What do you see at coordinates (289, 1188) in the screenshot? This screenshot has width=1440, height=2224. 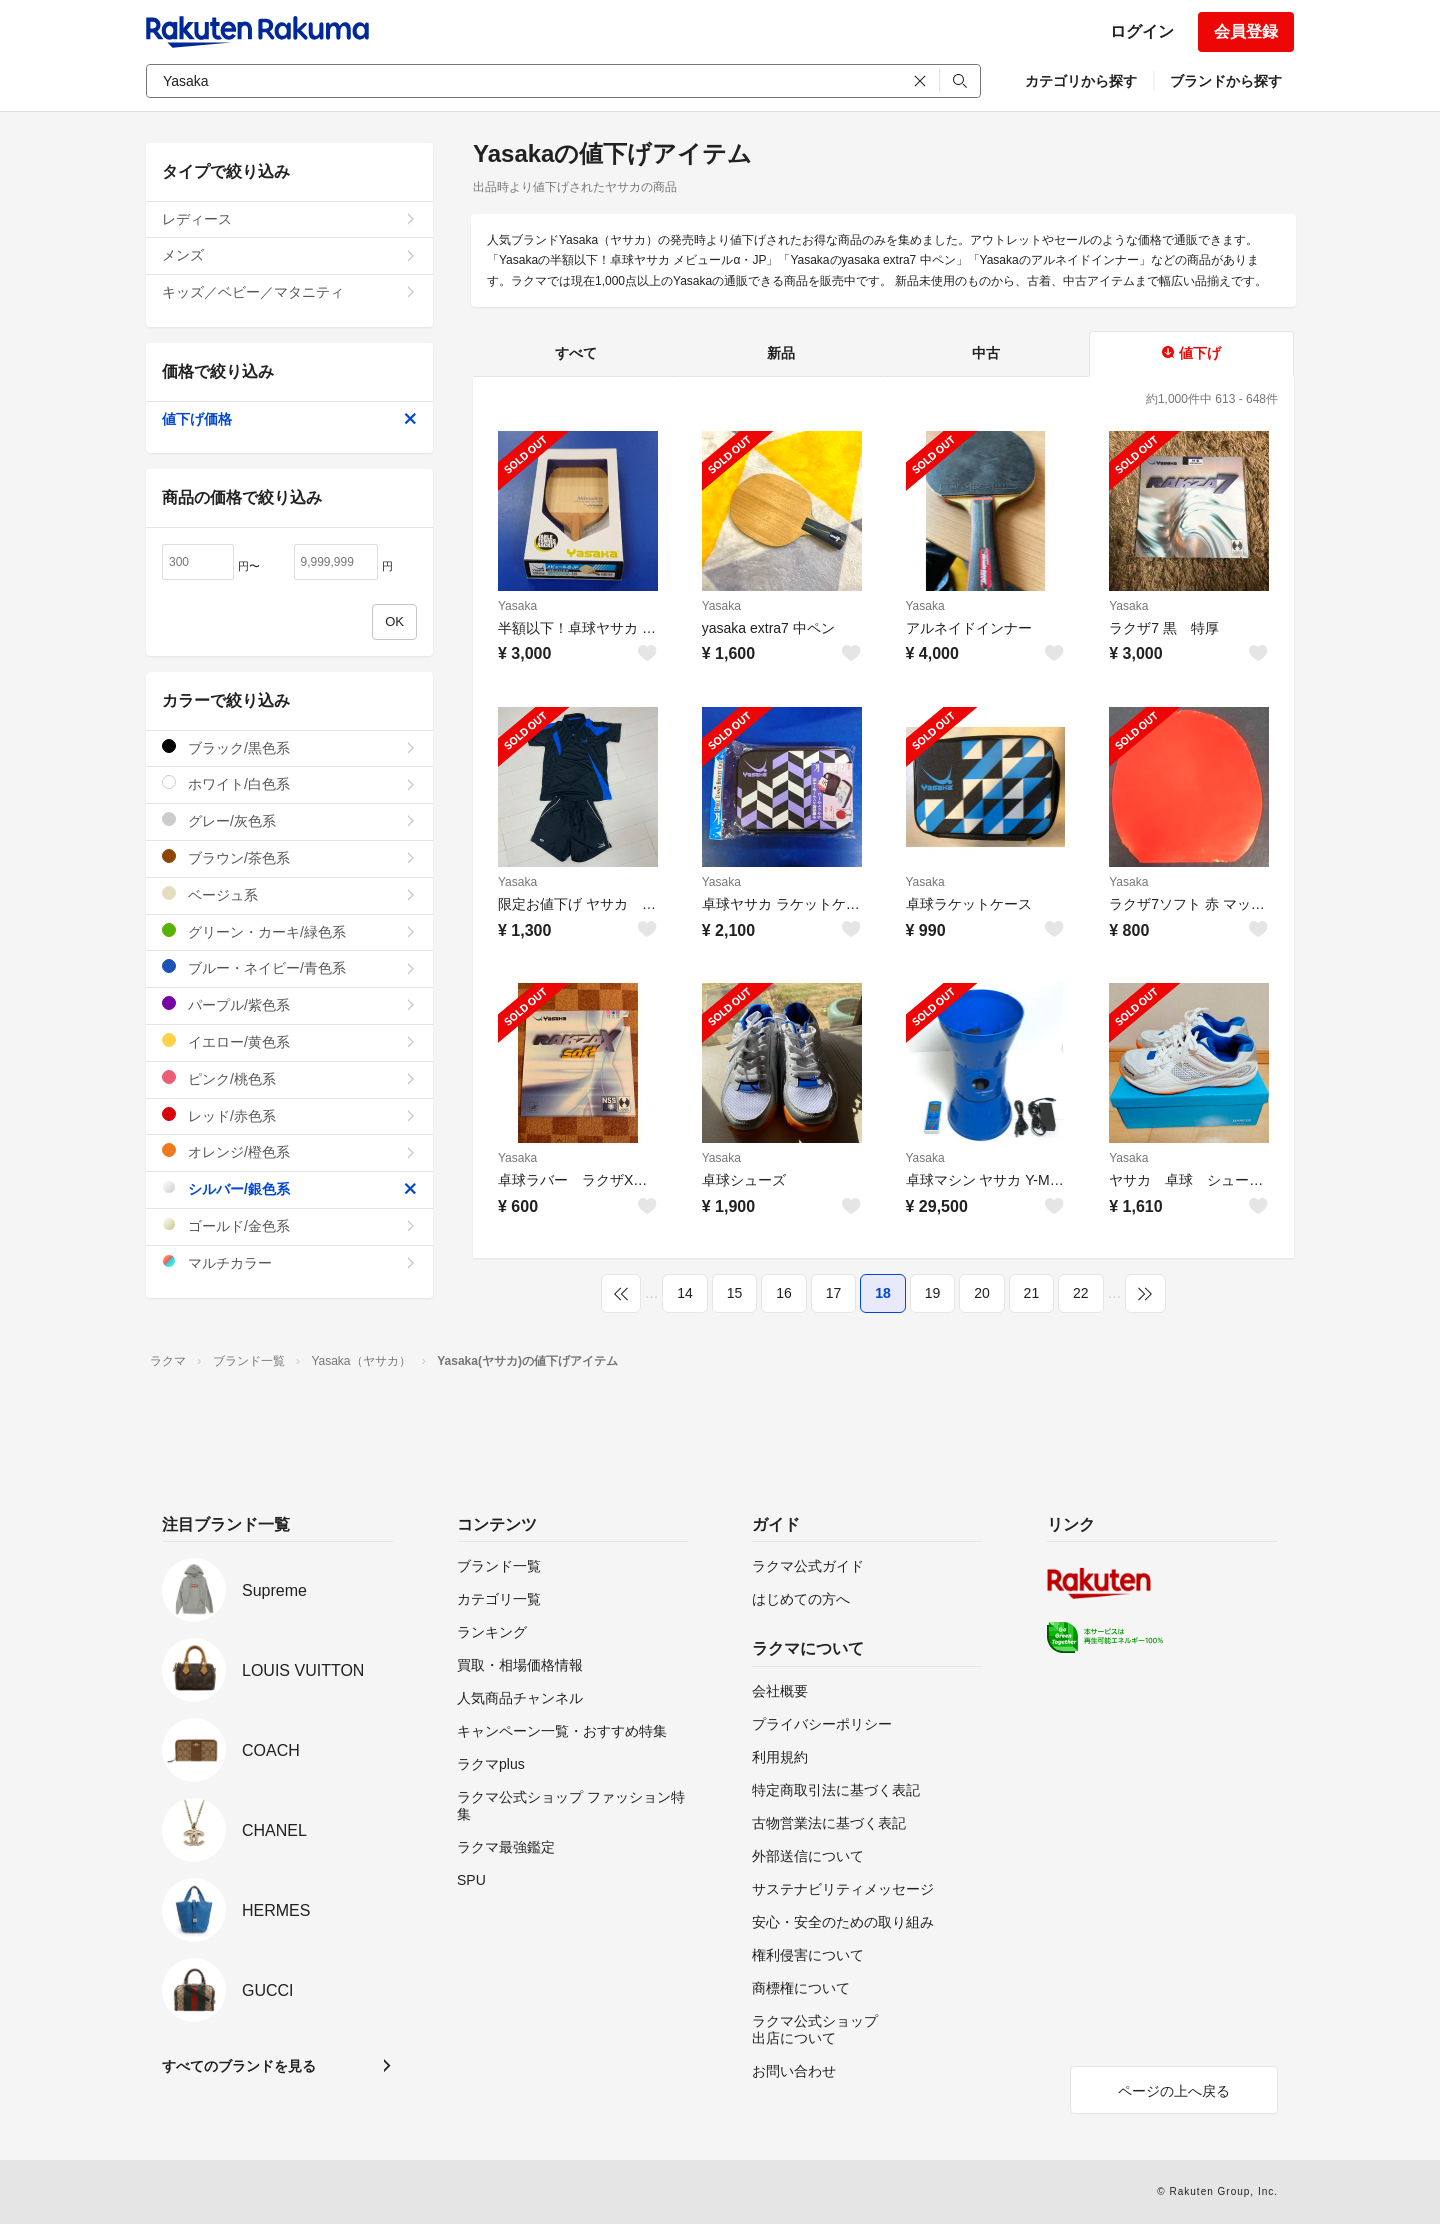 I see `シルバー/銀色系` at bounding box center [289, 1188].